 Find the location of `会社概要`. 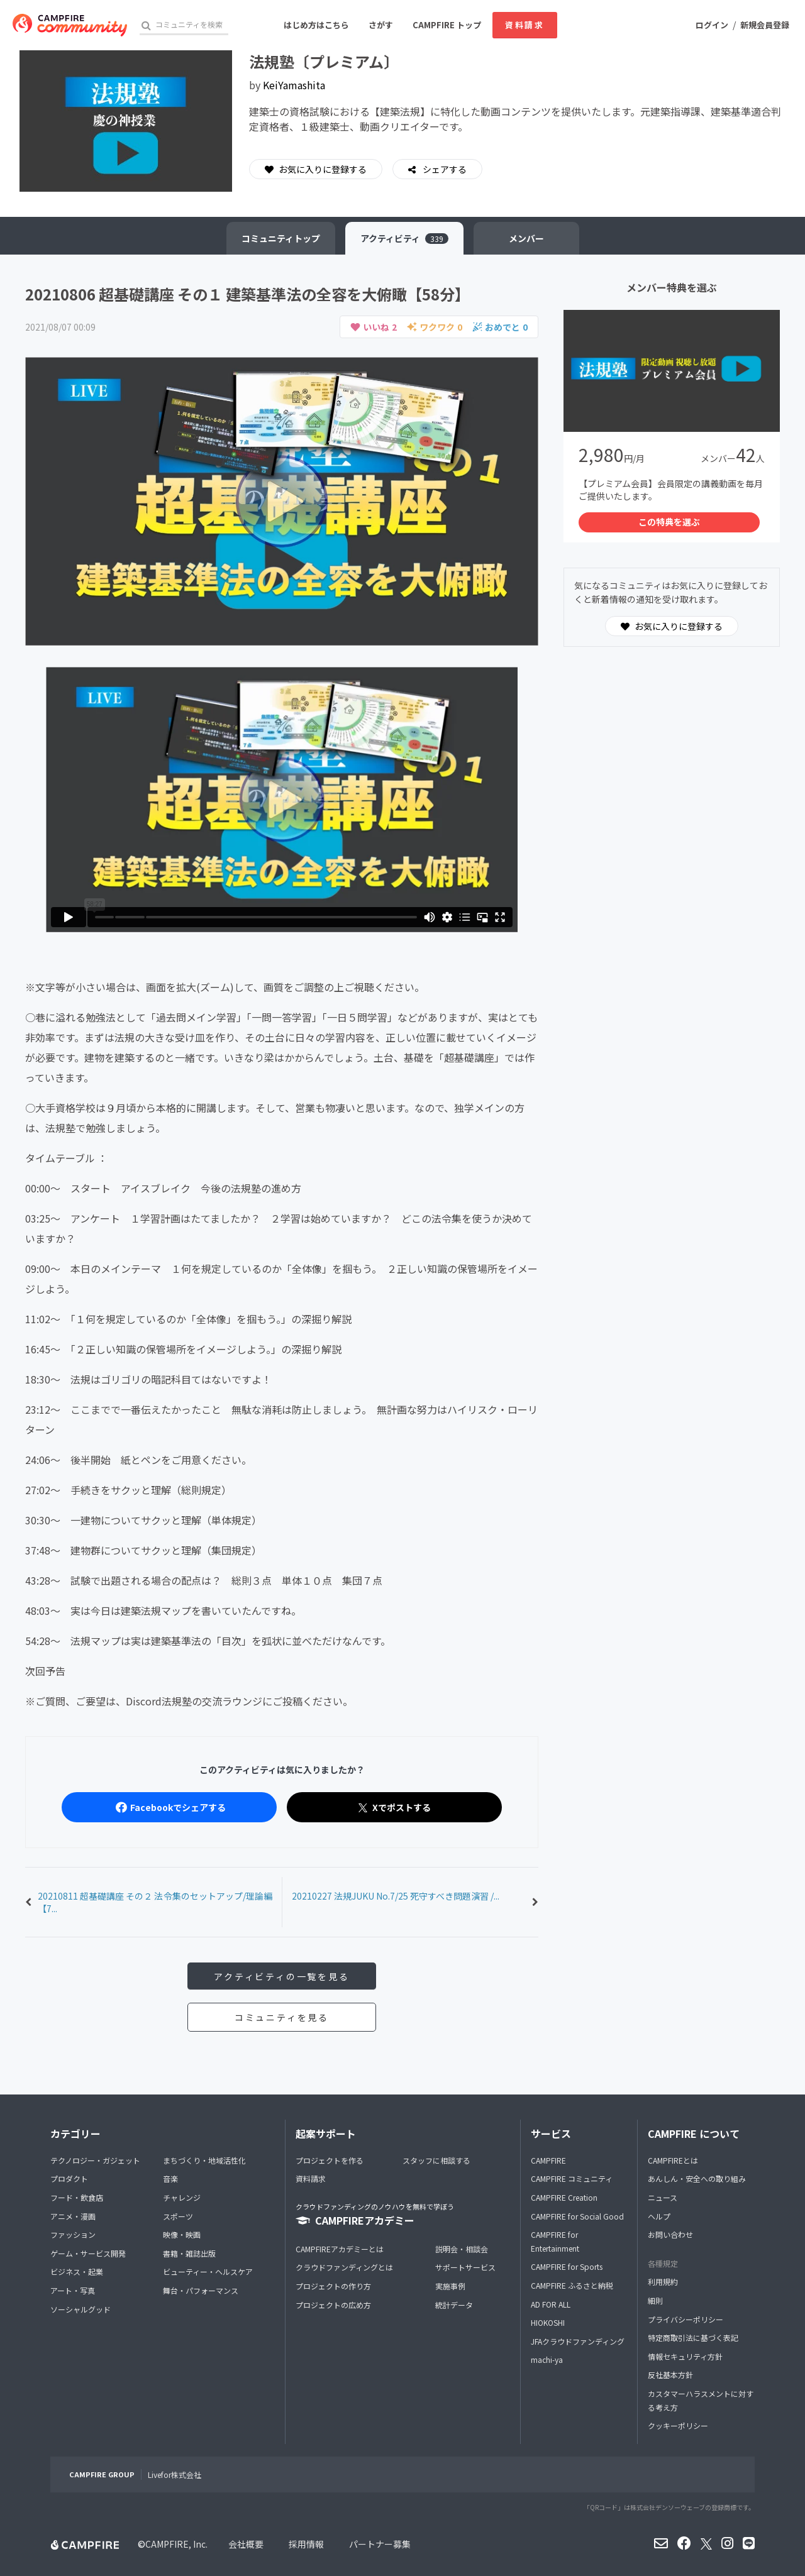

会社概要 is located at coordinates (246, 2544).